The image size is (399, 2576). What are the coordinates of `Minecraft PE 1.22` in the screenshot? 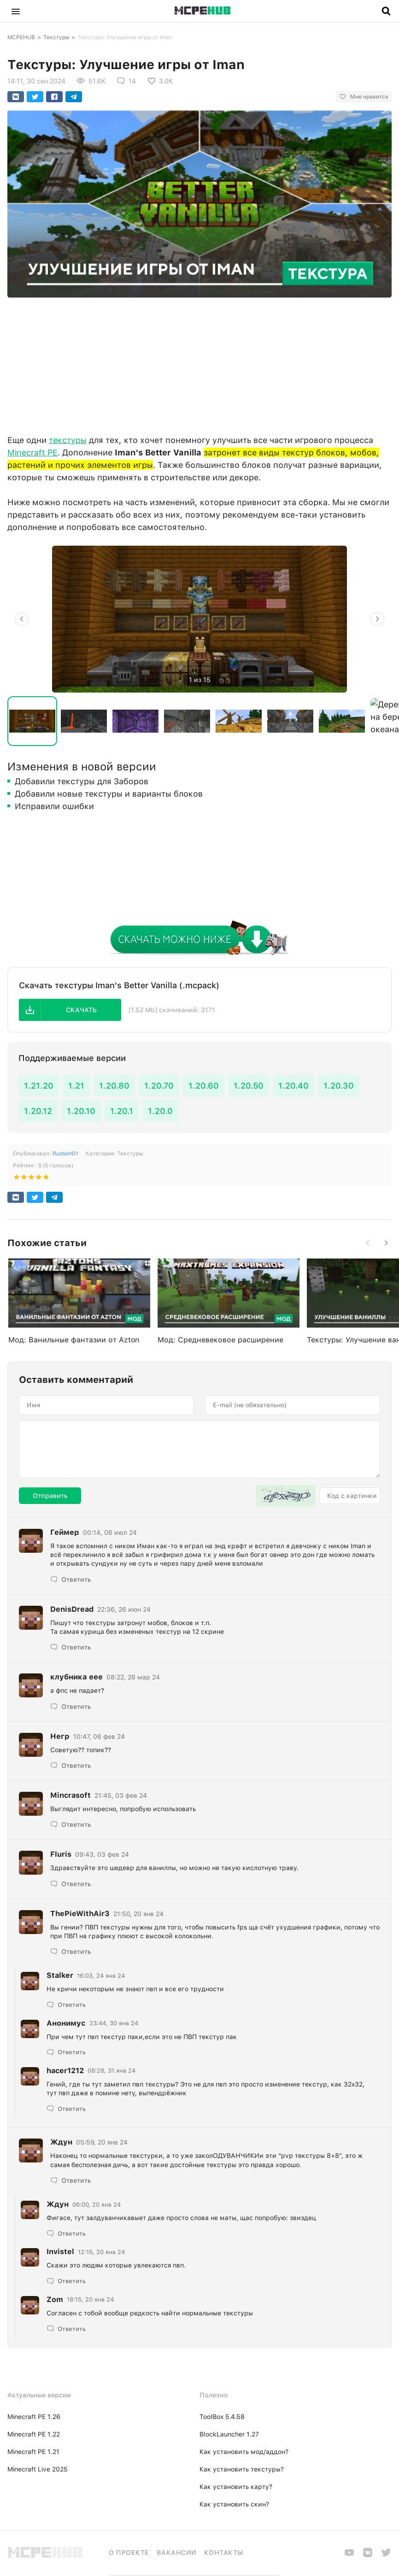 It's located at (33, 2434).